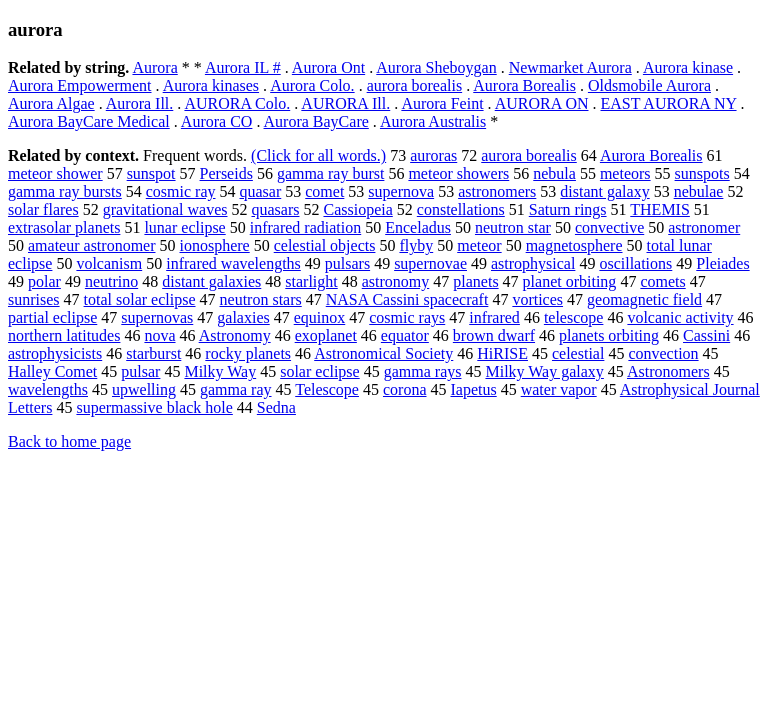 The width and height of the screenshot is (768, 720). Describe the element at coordinates (542, 103) in the screenshot. I see `AURORA ON` at that location.